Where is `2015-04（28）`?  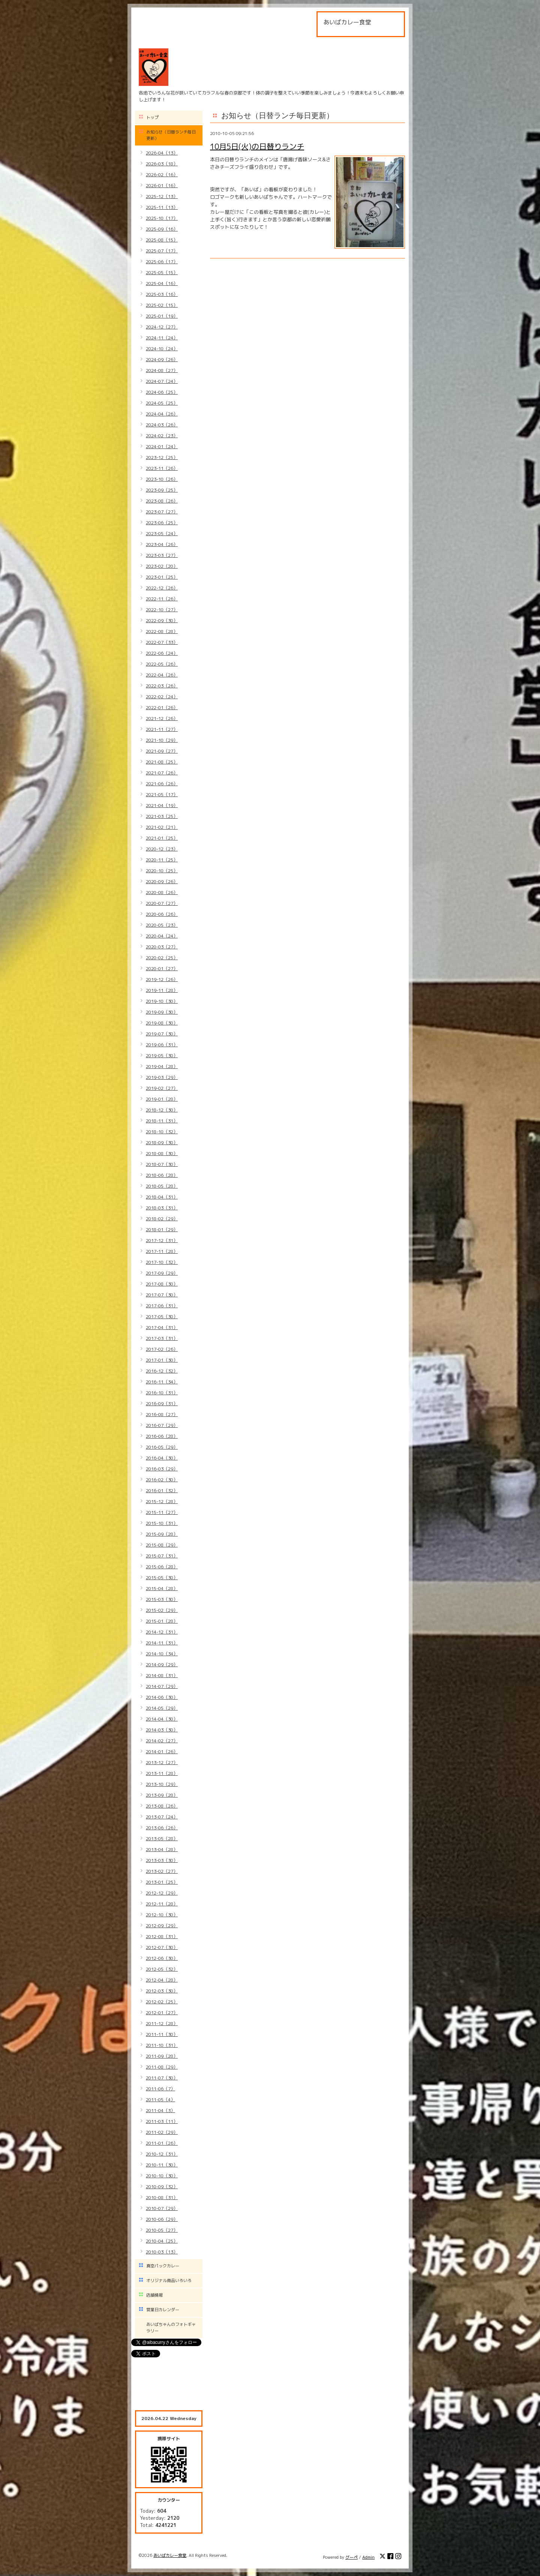
2015-04（28） is located at coordinates (162, 1588).